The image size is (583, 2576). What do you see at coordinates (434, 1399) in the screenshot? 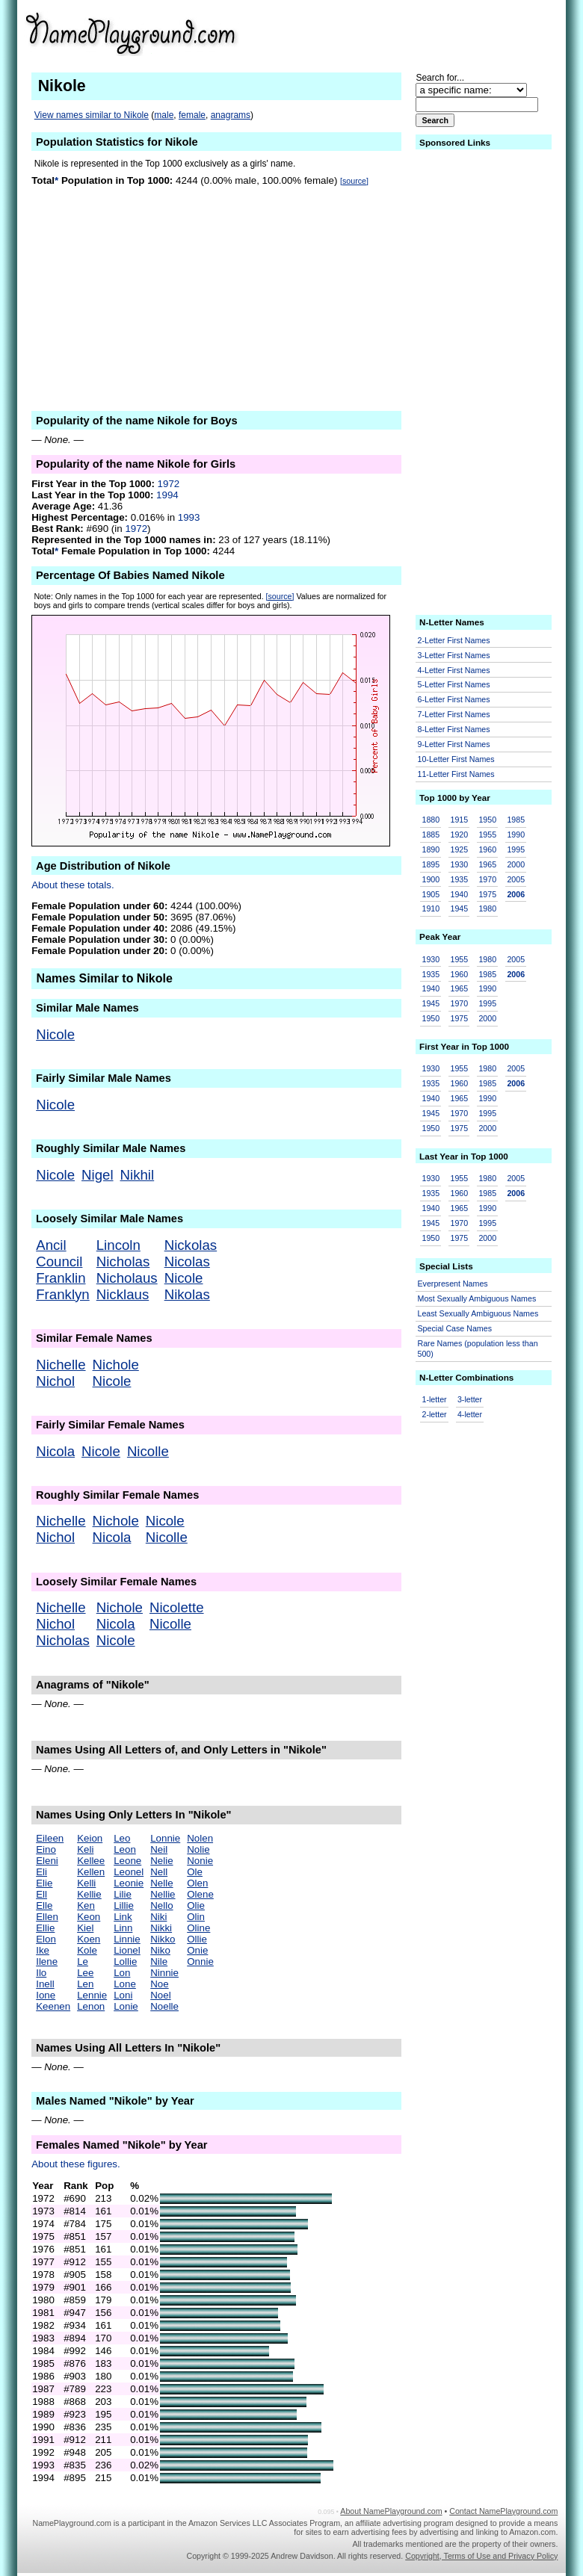
I see `1-letter` at bounding box center [434, 1399].